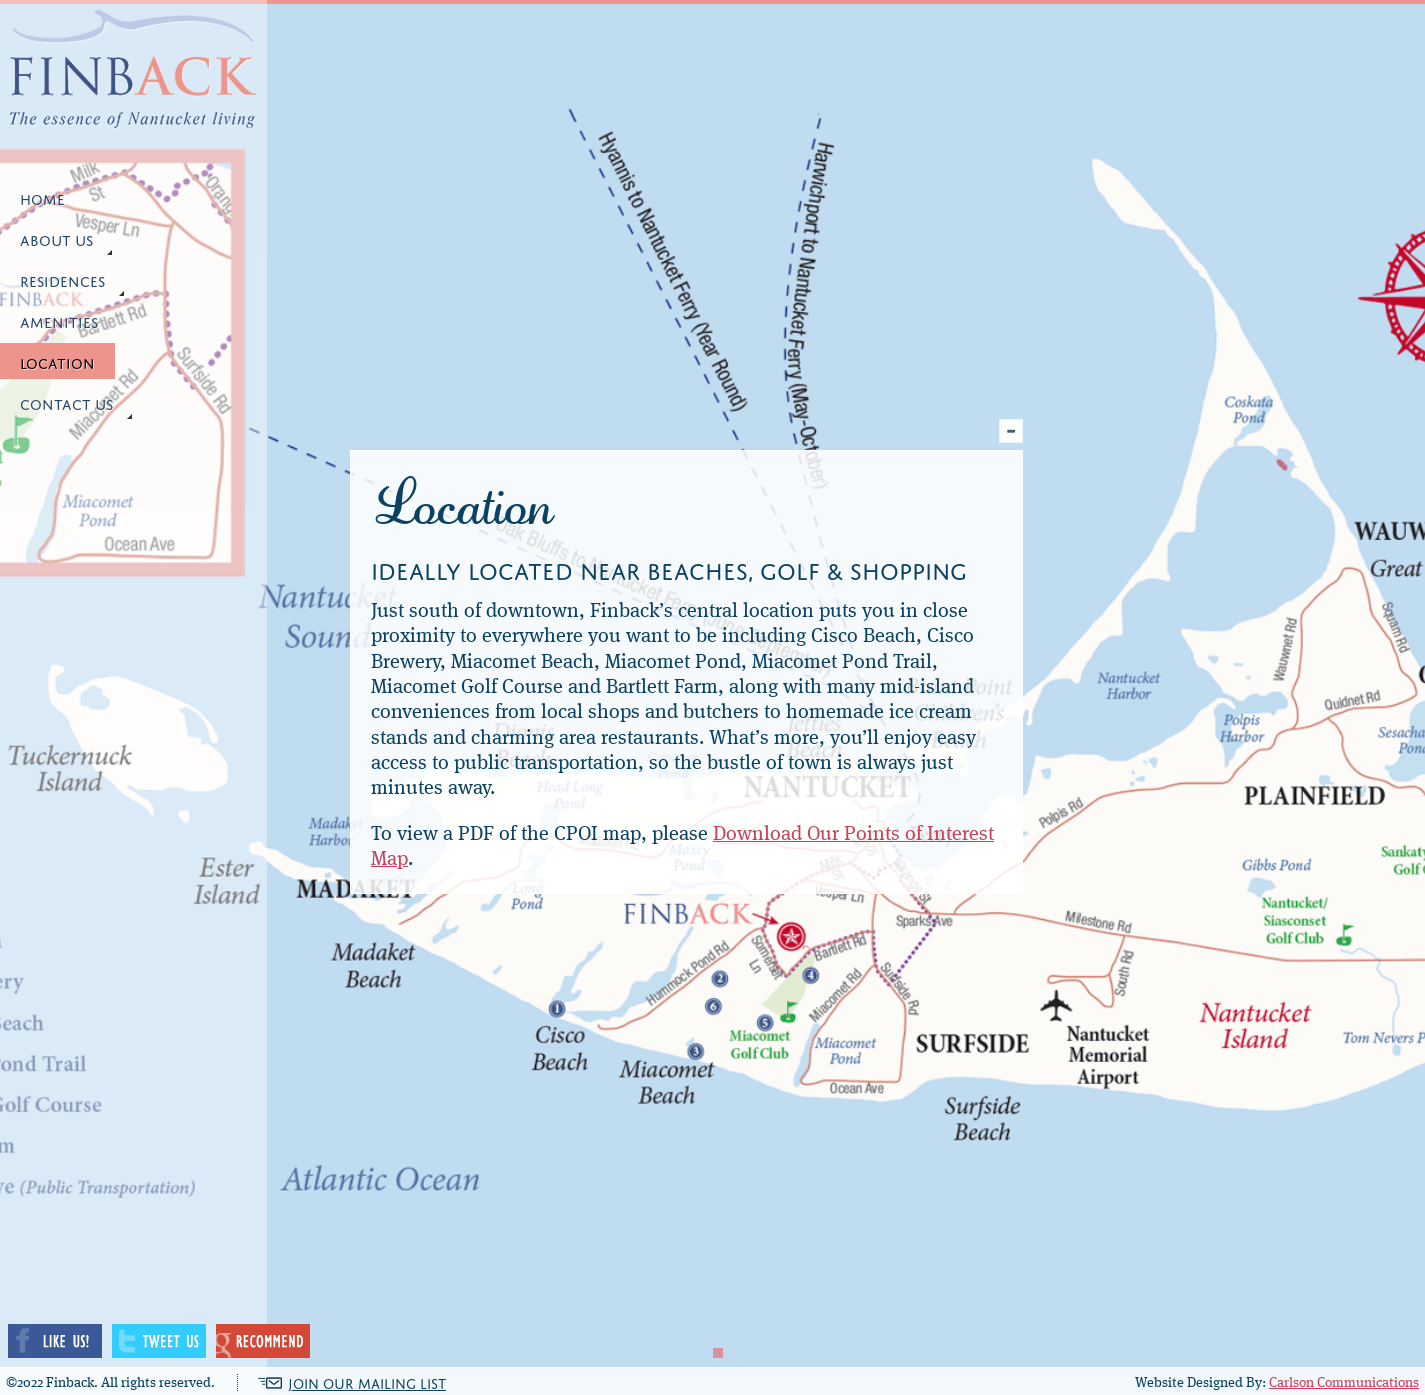 This screenshot has width=1425, height=1395. I want to click on Carlson Communications, so click(1344, 1383).